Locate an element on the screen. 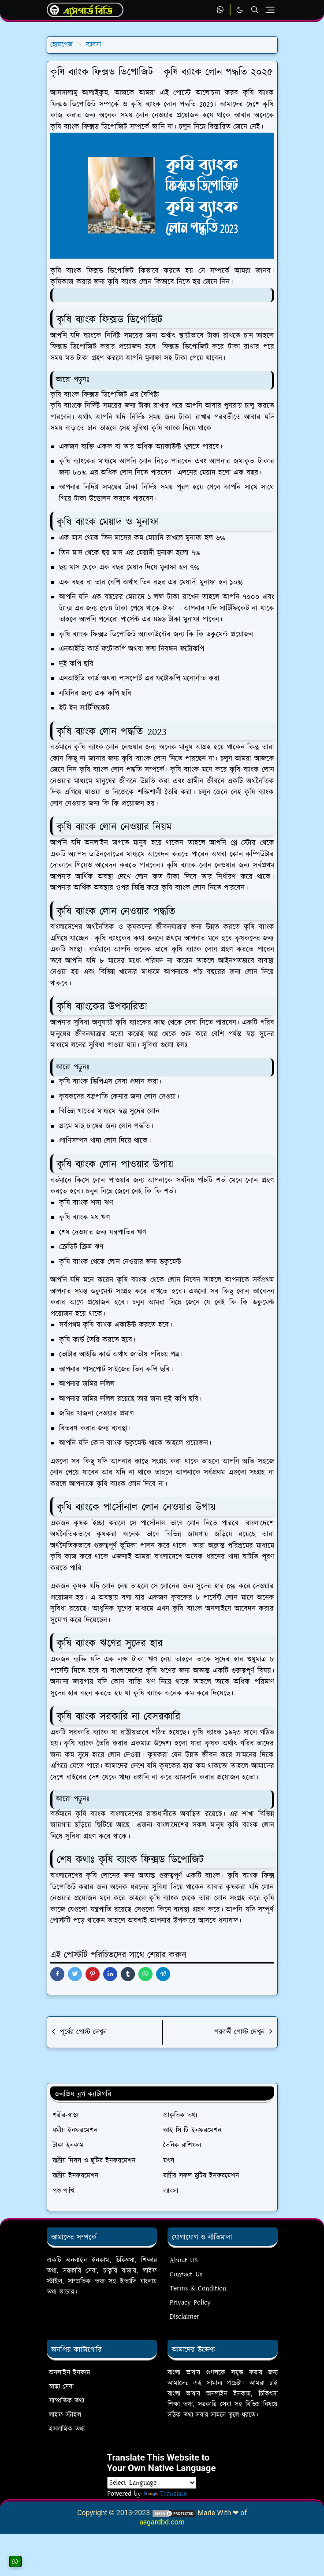 This screenshot has height=2576, width=324. স্বাস্থ্য সেবা is located at coordinates (61, 2387).